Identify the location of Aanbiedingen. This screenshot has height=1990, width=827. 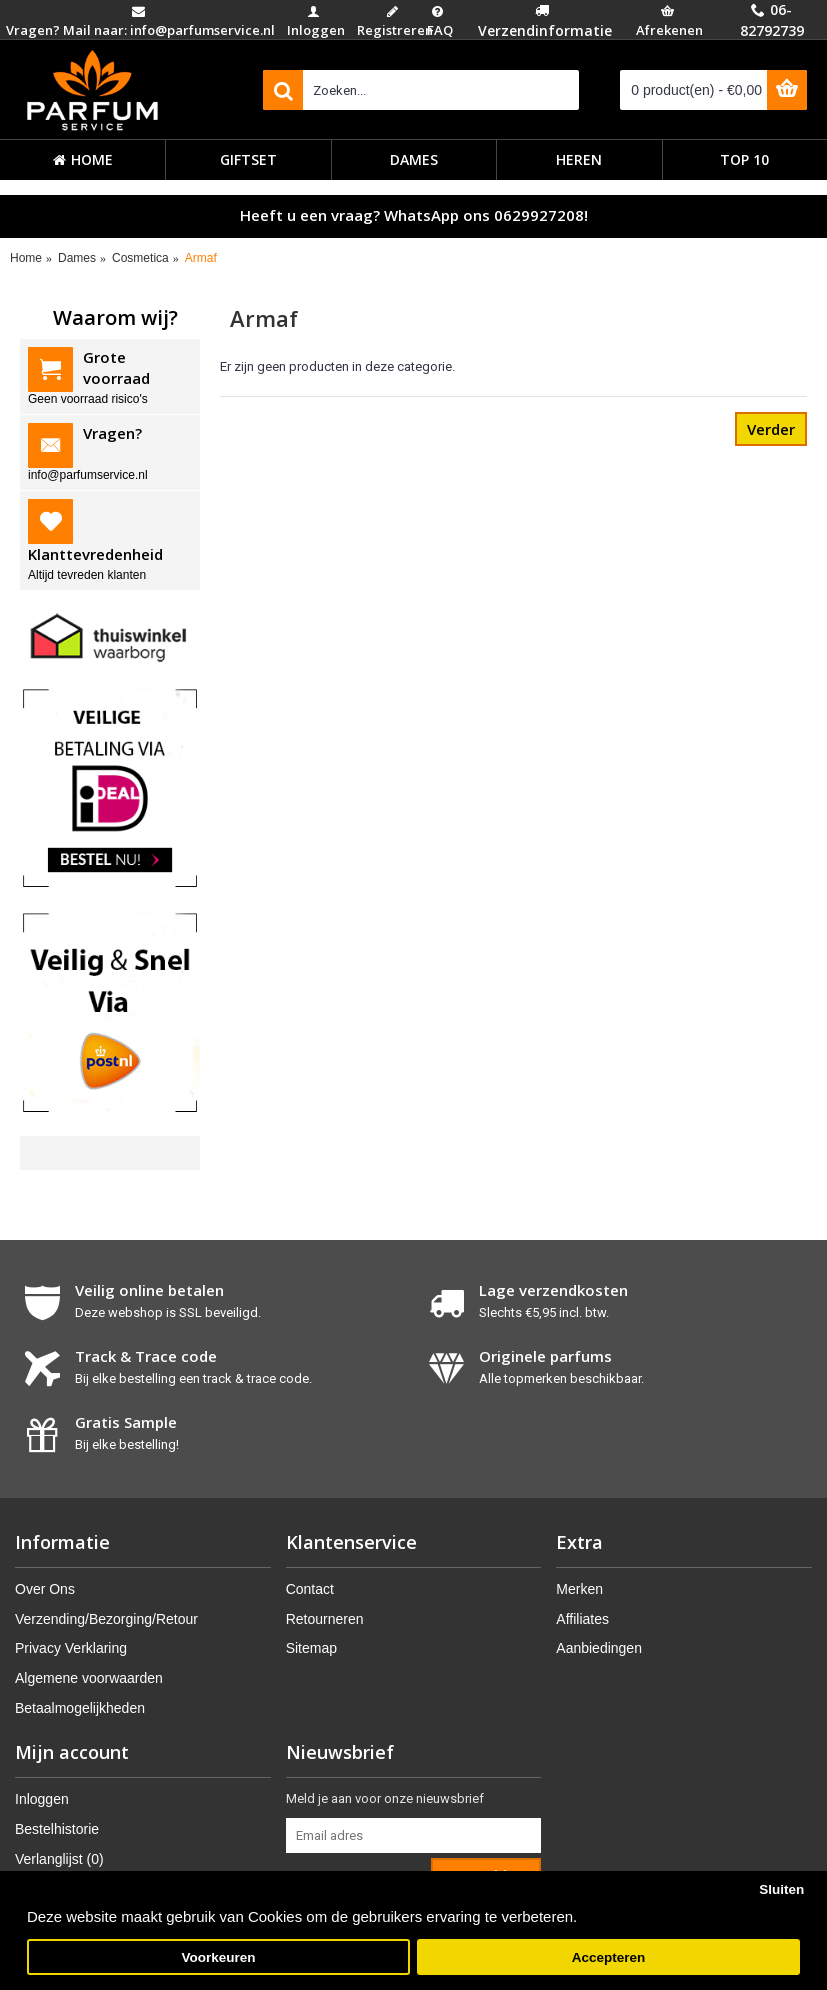
(599, 1648).